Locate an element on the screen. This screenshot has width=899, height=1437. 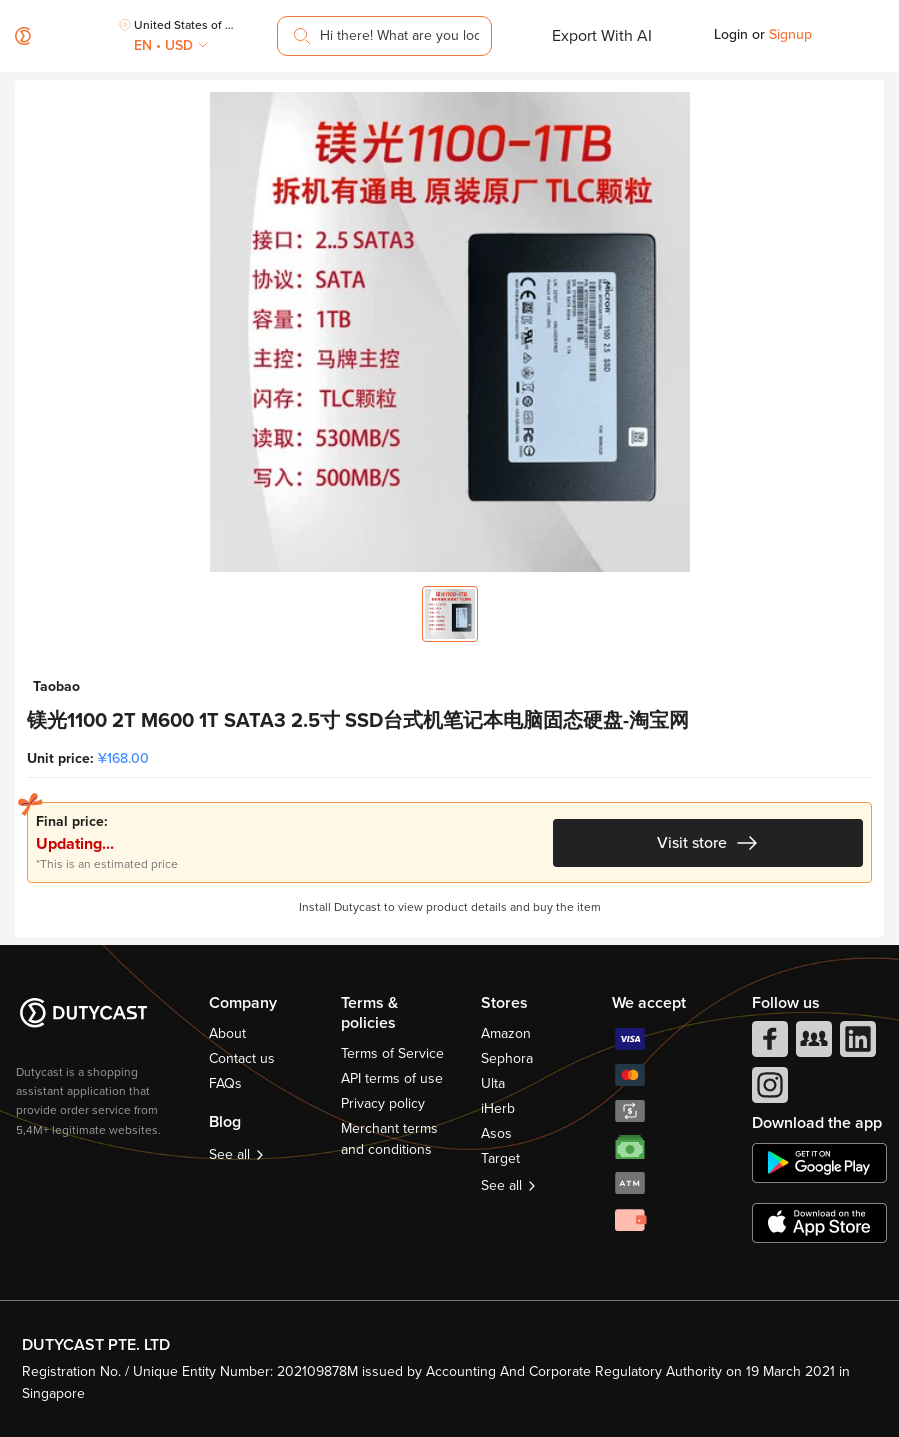
Privacy policy is located at coordinates (383, 1103).